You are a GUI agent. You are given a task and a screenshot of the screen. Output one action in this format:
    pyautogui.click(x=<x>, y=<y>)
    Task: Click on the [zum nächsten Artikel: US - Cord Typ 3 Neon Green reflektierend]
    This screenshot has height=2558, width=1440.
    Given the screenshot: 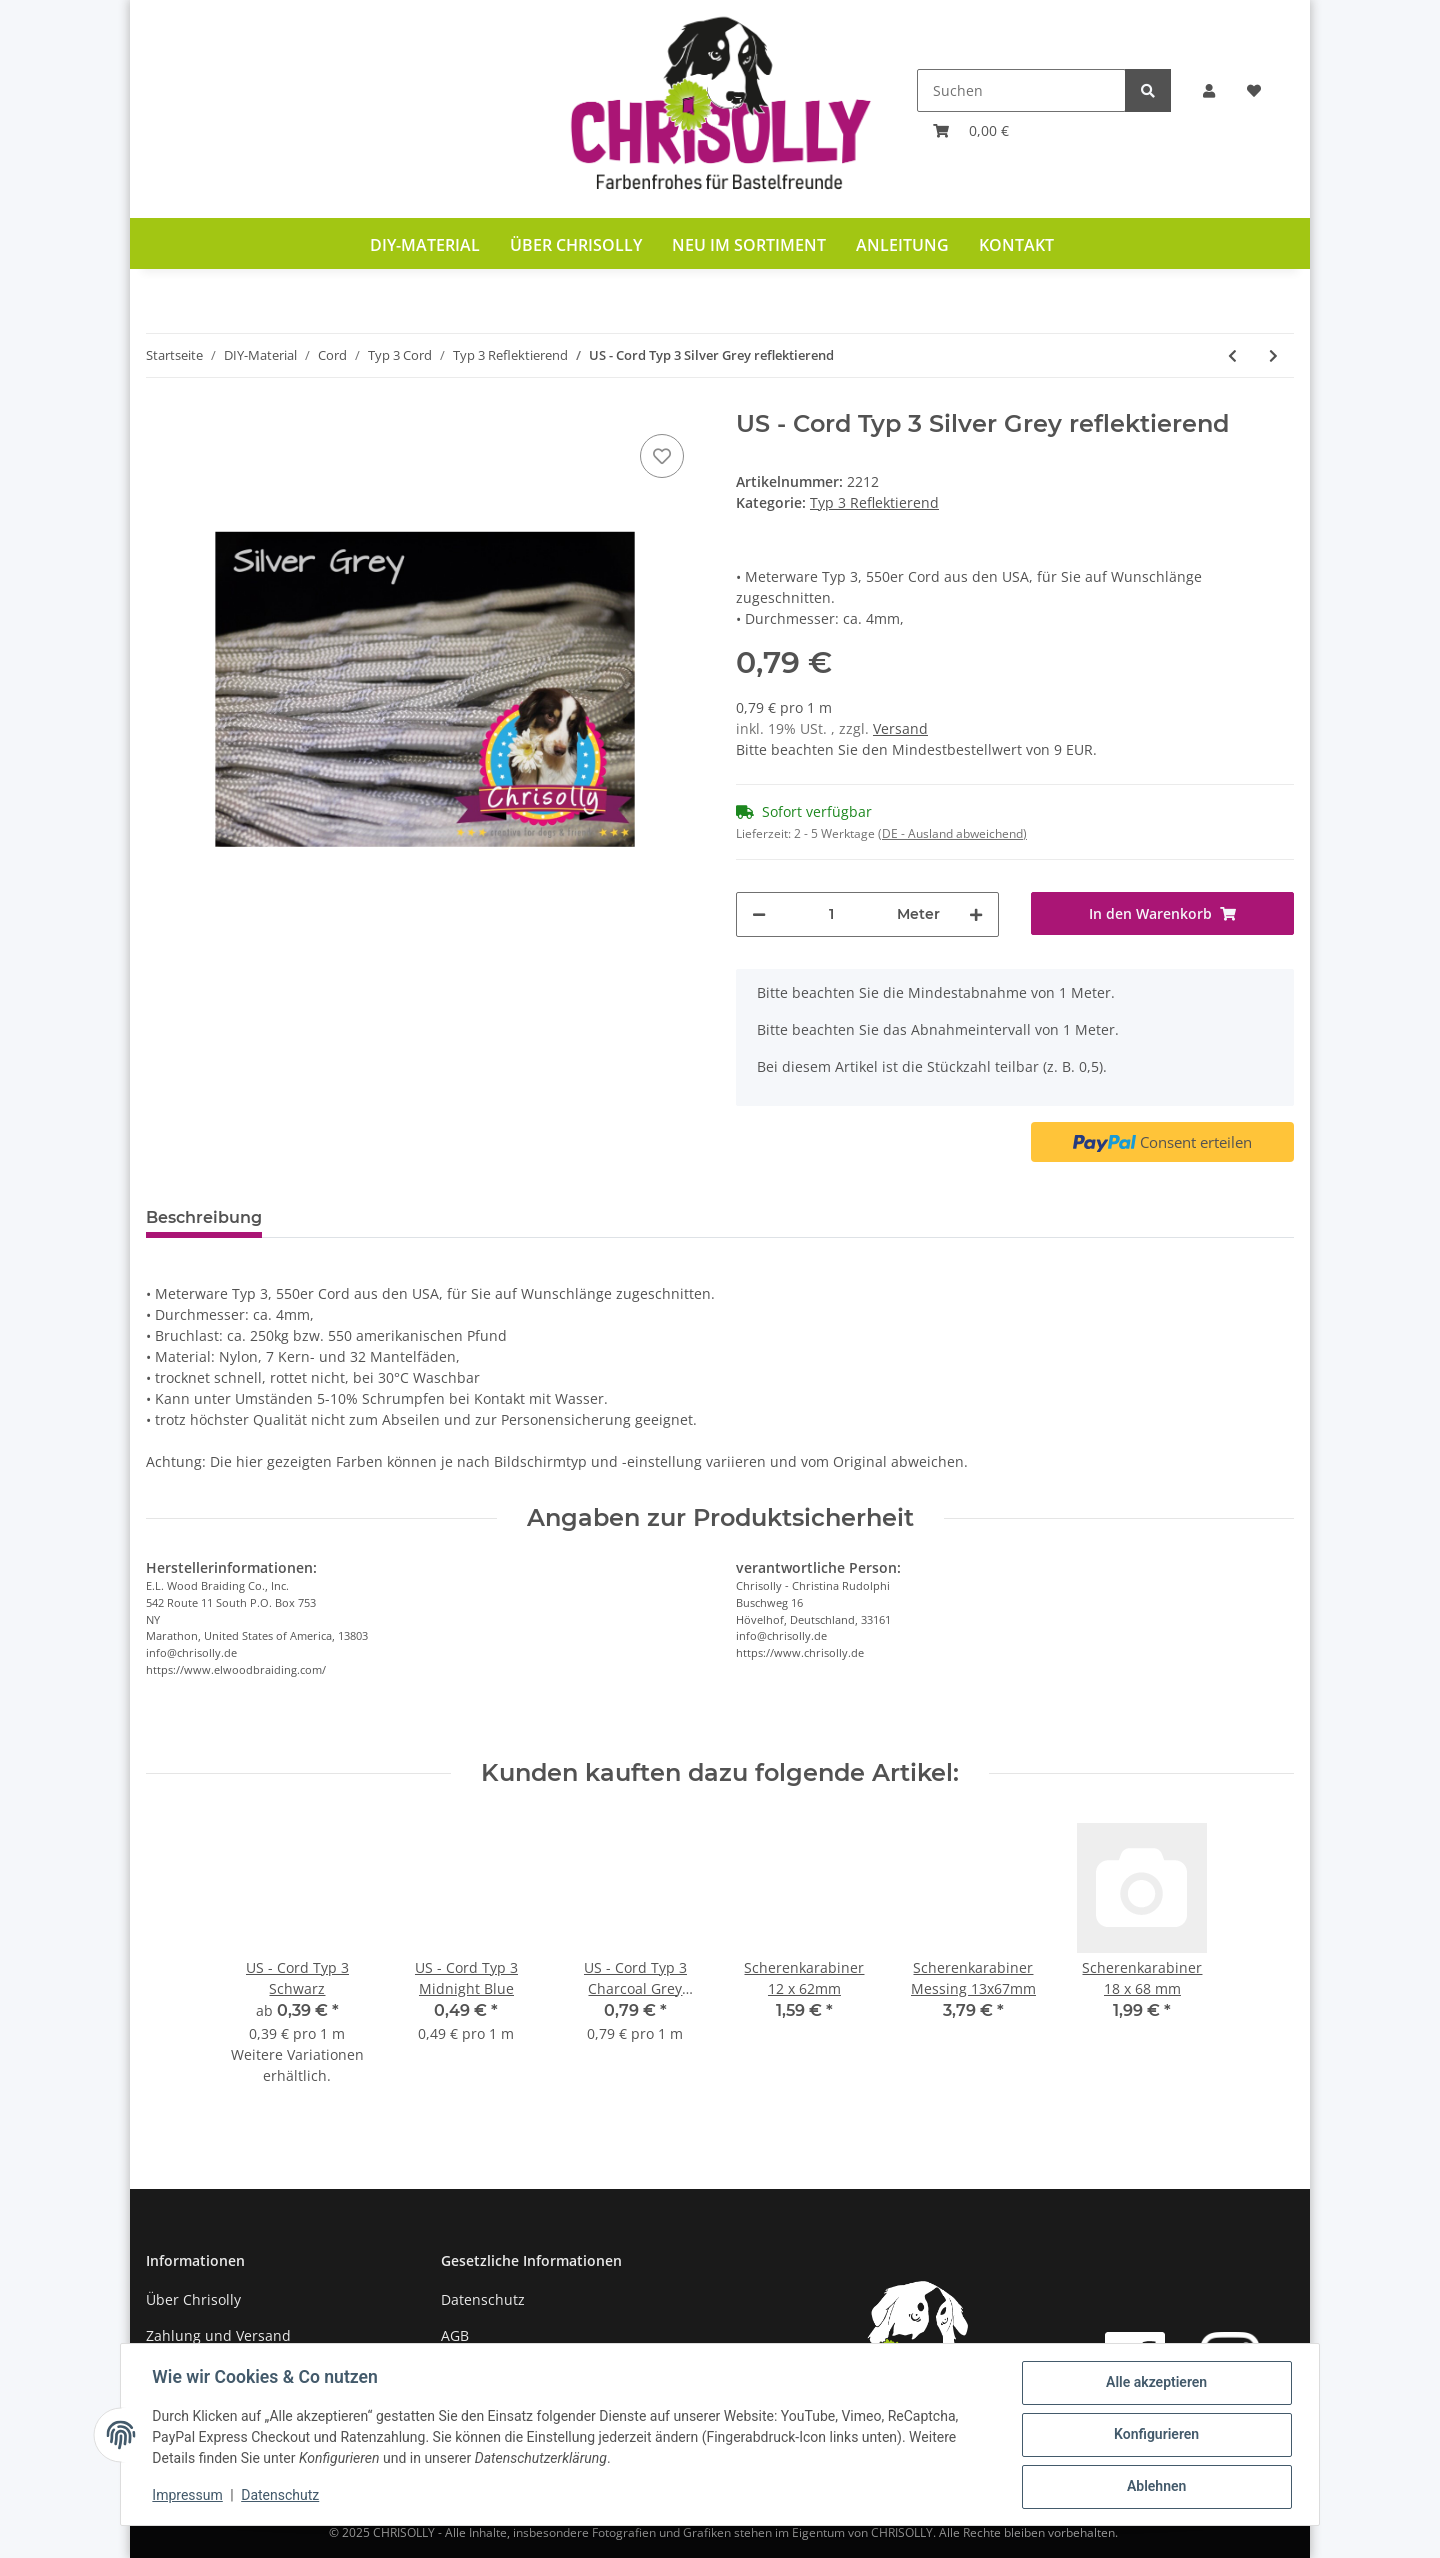 What is the action you would take?
    pyautogui.click(x=1273, y=355)
    